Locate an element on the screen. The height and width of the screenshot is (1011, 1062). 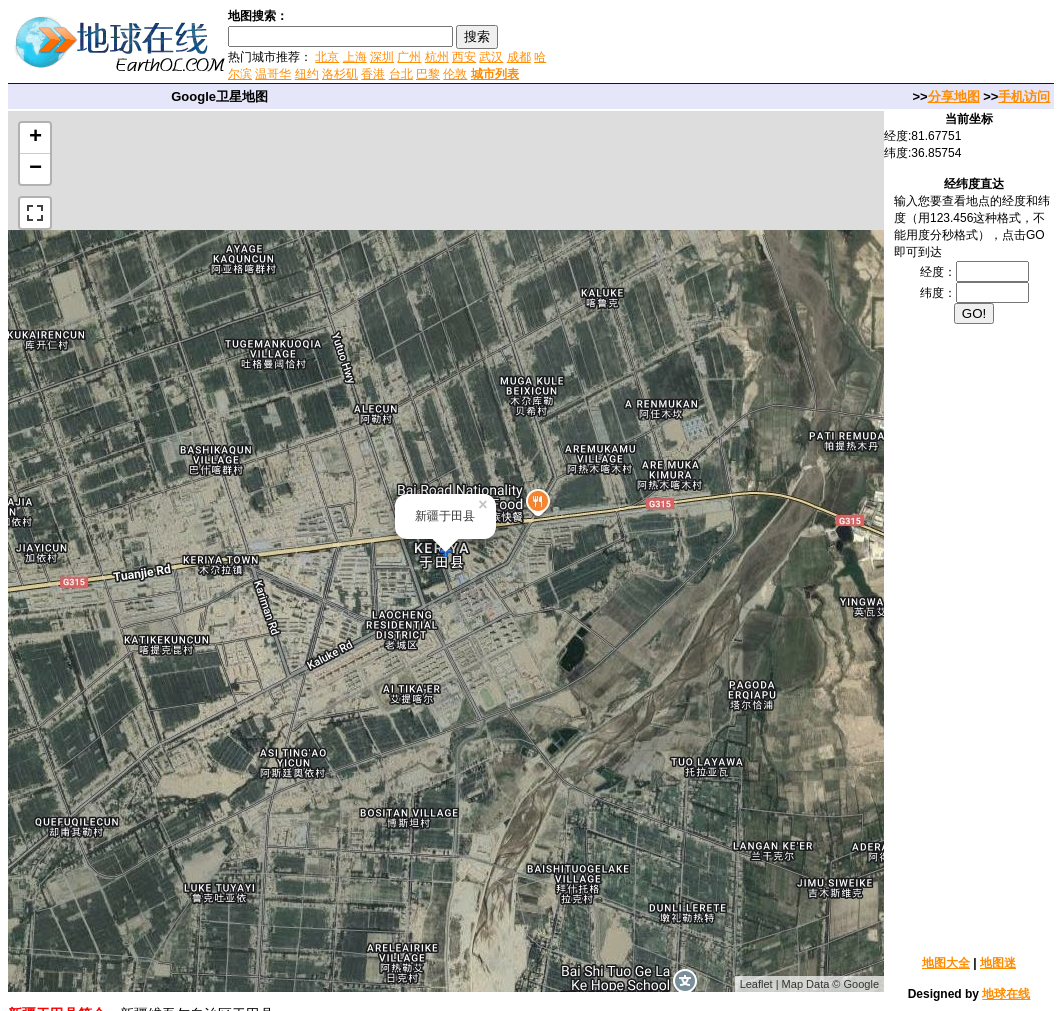
手机访问 is located at coordinates (1024, 96).